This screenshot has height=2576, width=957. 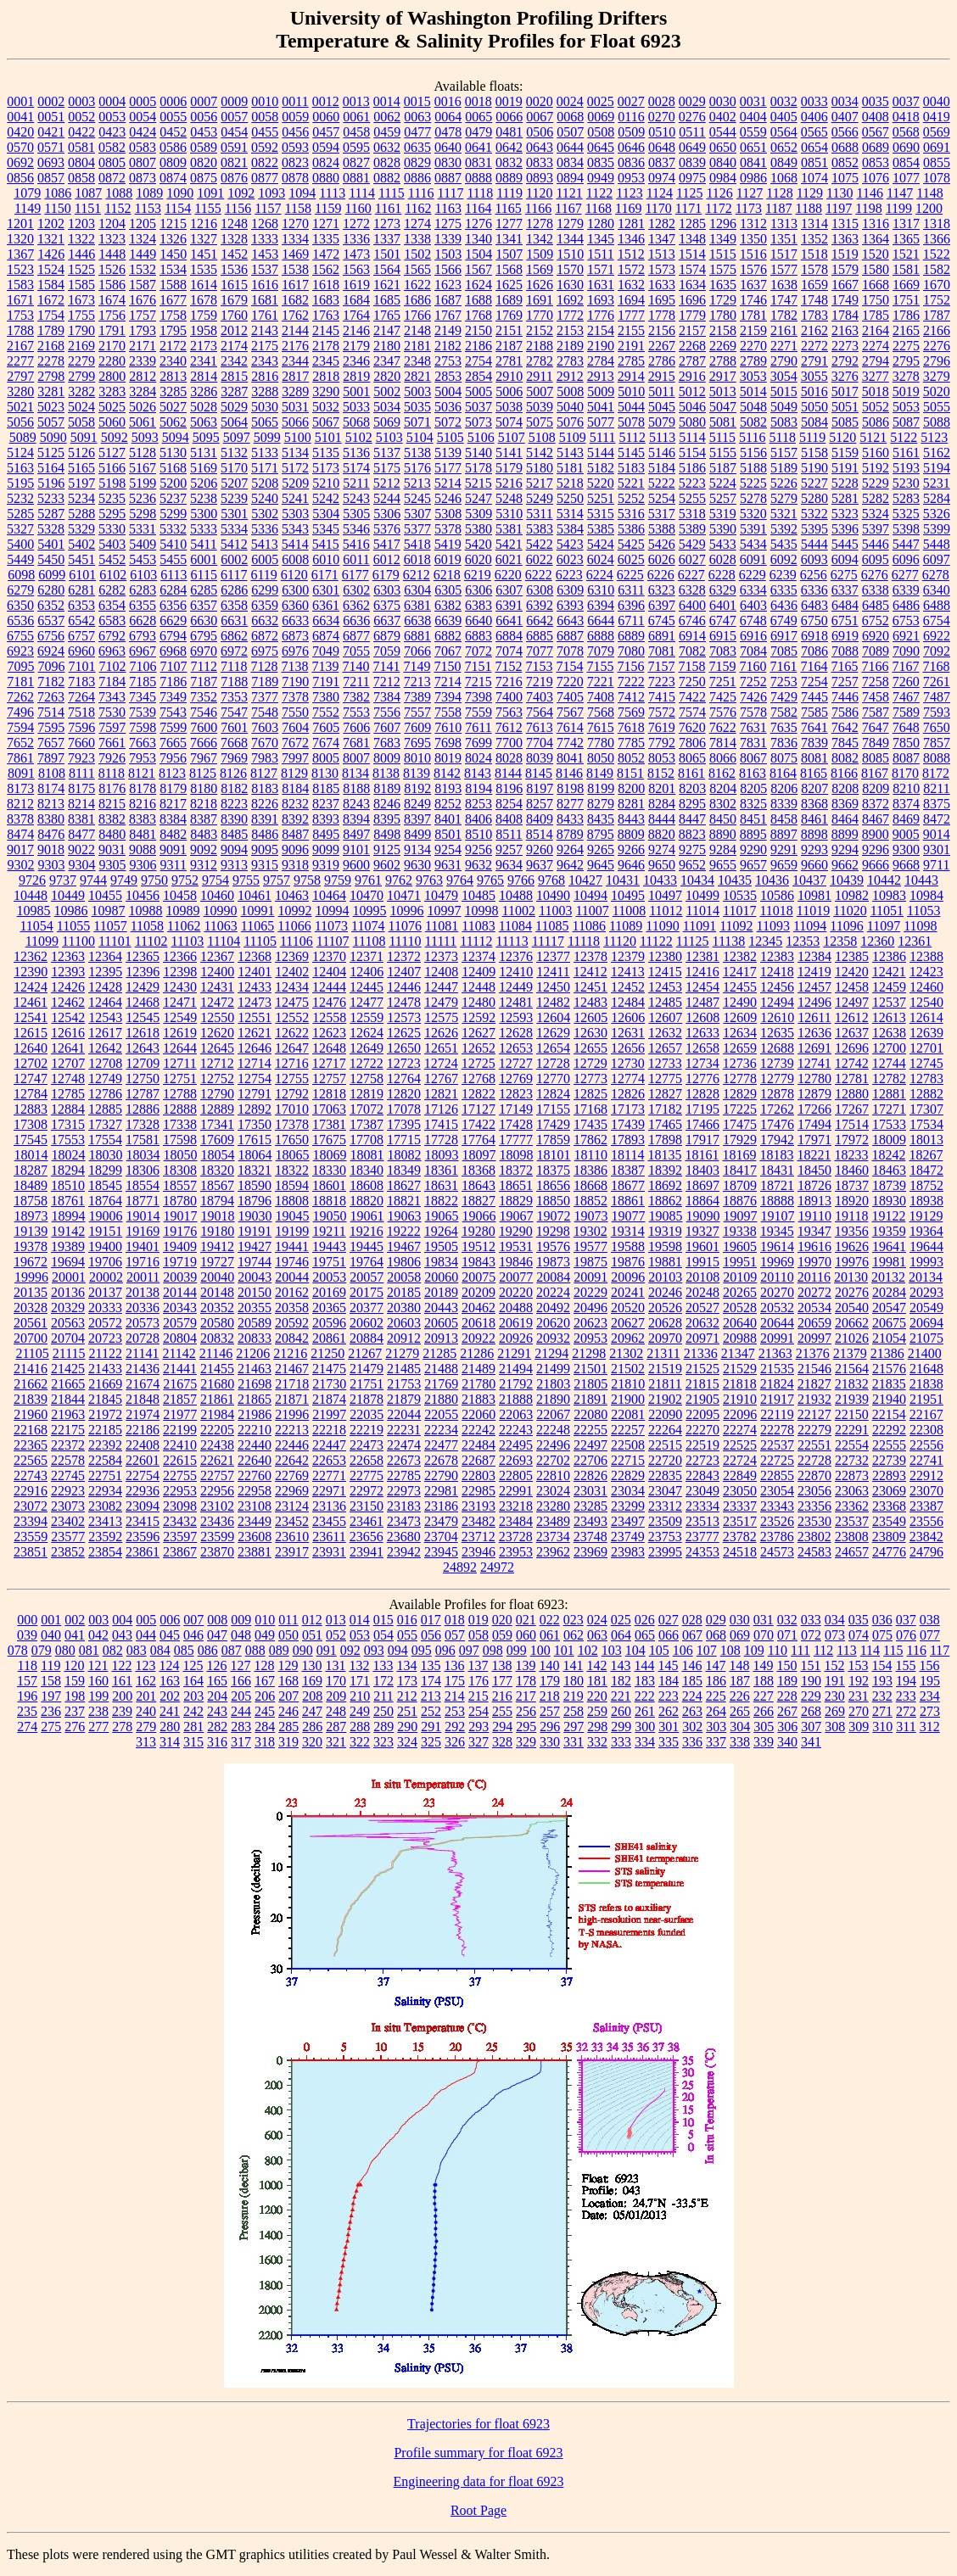 What do you see at coordinates (441, 1521) in the screenshot?
I see `23479` at bounding box center [441, 1521].